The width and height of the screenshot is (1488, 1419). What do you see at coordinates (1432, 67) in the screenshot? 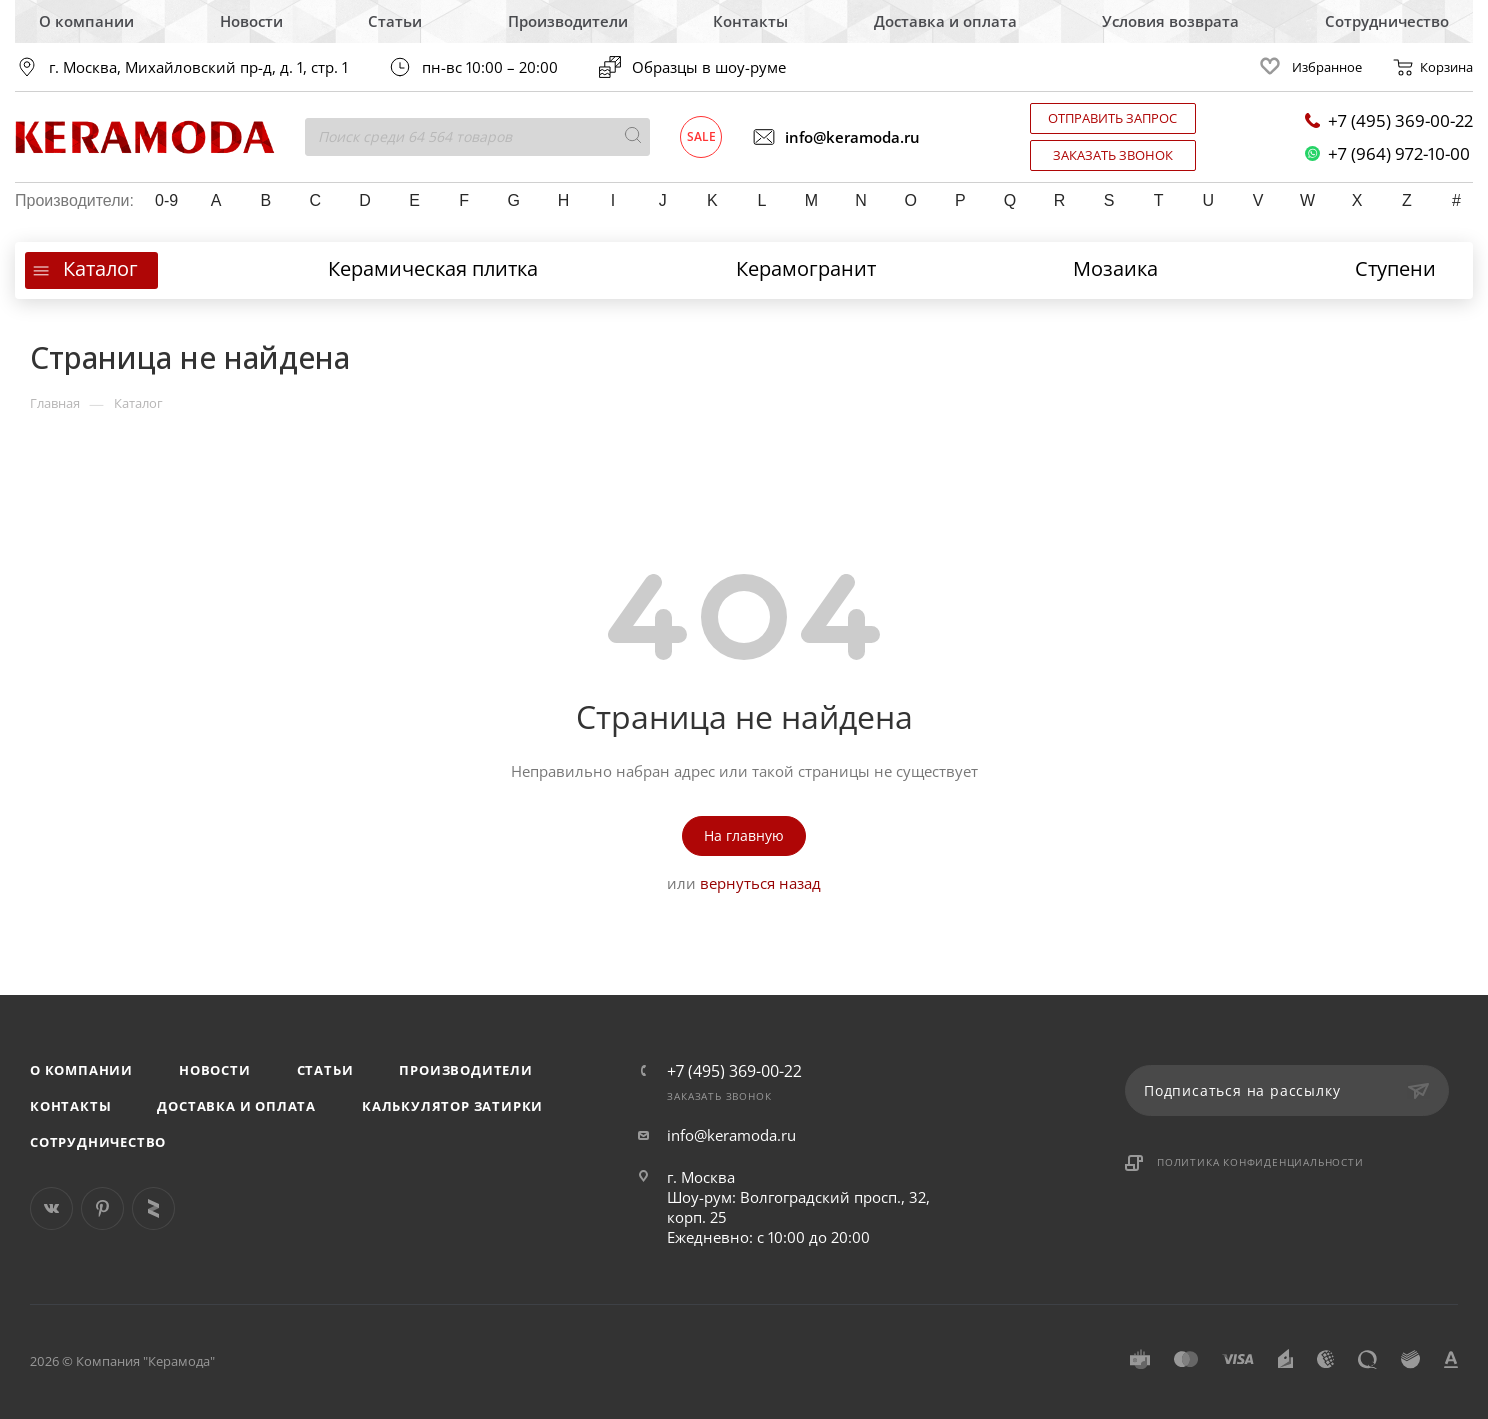
I see `Корзина` at bounding box center [1432, 67].